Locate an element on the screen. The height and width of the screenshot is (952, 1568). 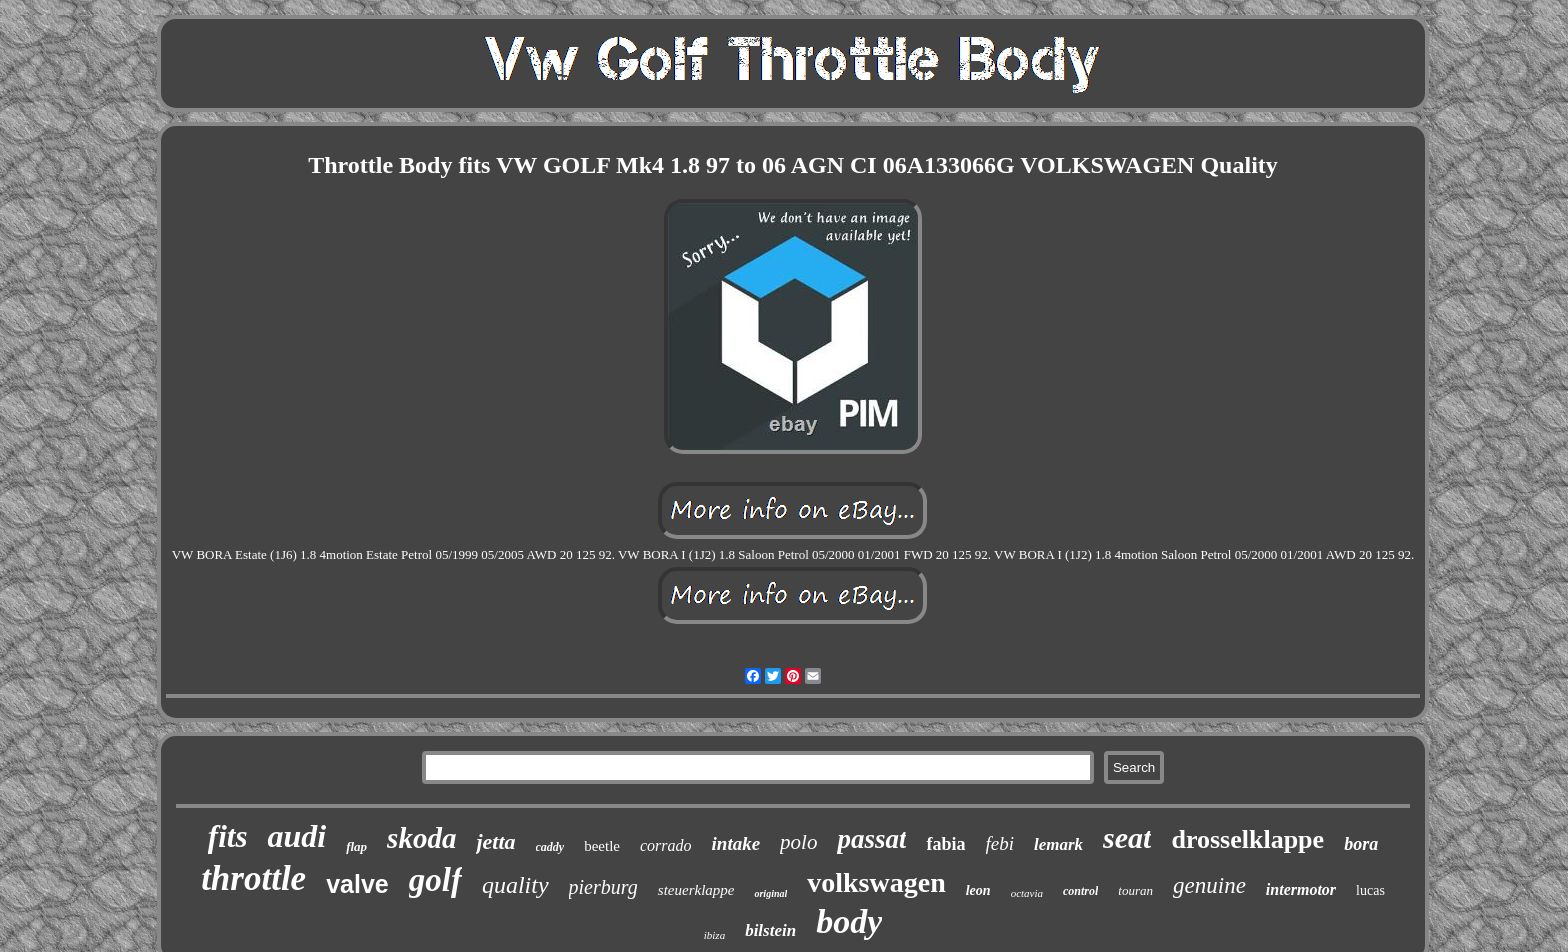
original is located at coordinates (770, 893).